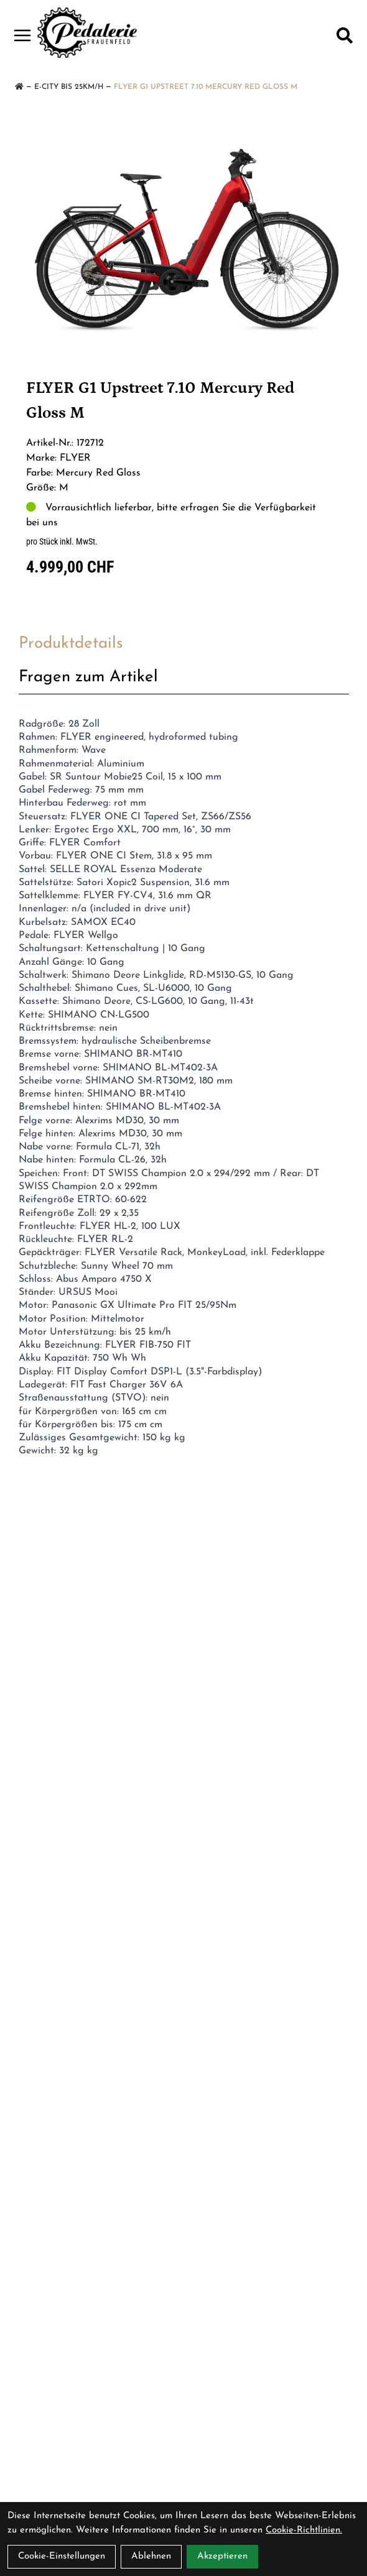 The width and height of the screenshot is (367, 2576). What do you see at coordinates (222, 2556) in the screenshot?
I see `Akzeptieren` at bounding box center [222, 2556].